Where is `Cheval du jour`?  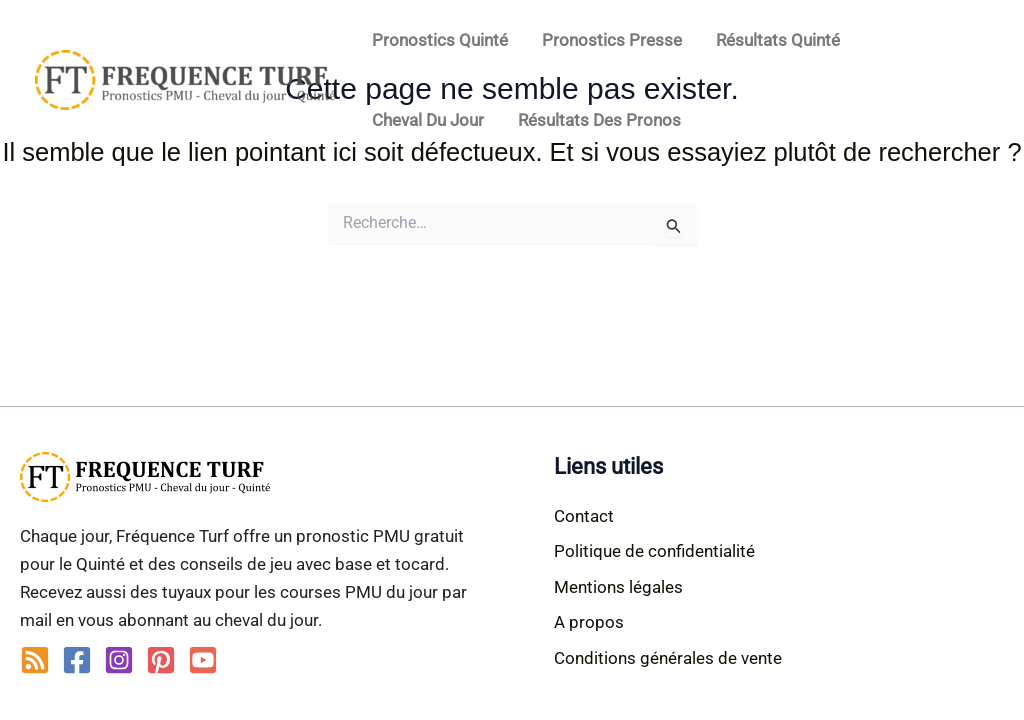 Cheval du jour is located at coordinates (428, 120).